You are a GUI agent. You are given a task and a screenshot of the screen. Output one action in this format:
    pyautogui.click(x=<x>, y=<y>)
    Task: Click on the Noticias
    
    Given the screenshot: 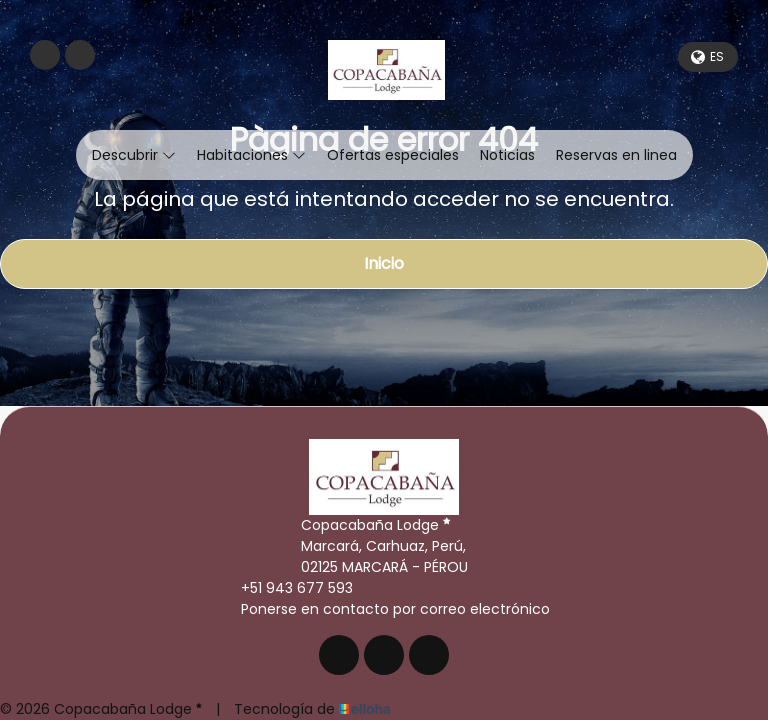 What is the action you would take?
    pyautogui.click(x=507, y=155)
    